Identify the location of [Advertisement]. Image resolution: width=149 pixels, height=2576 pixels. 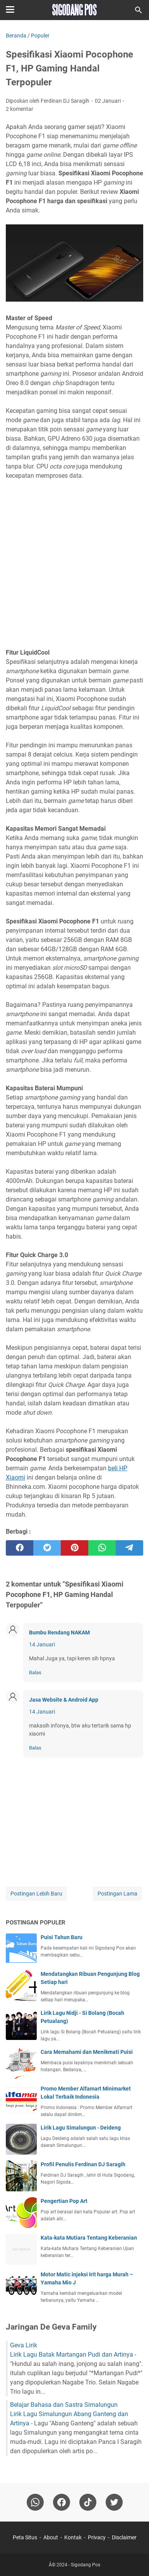
(74, 559).